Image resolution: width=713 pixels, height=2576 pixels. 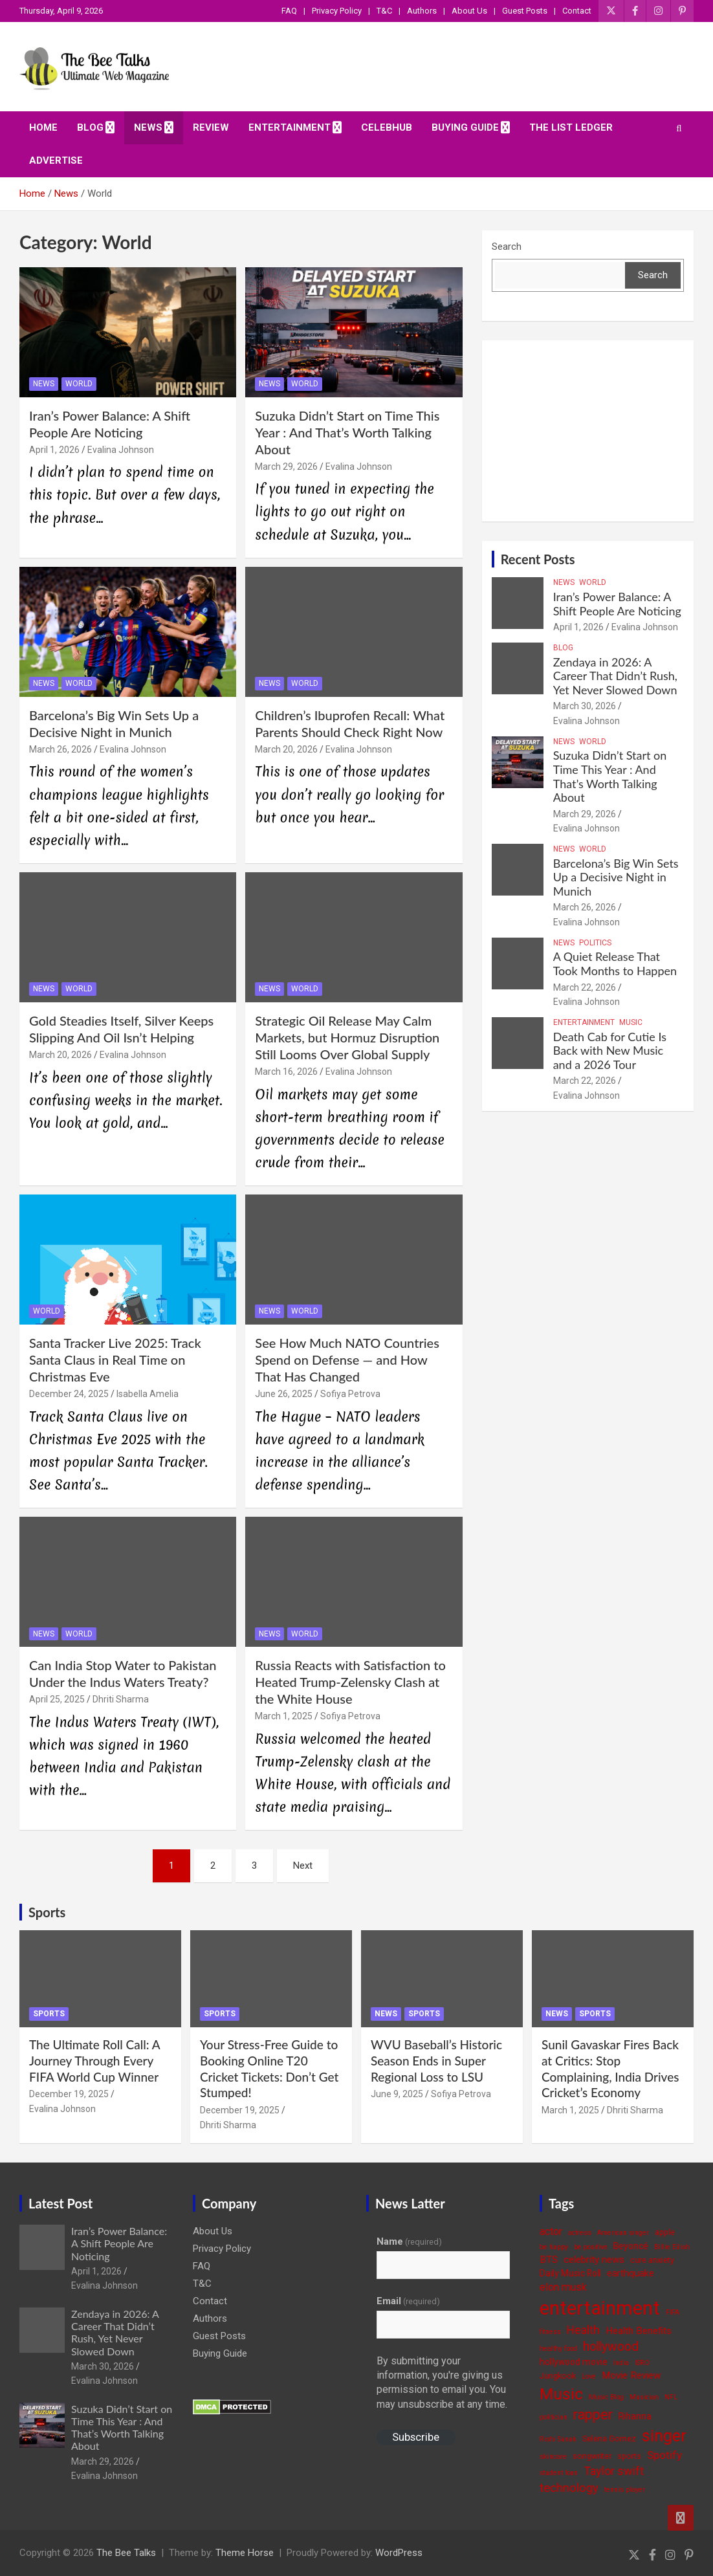 I want to click on Recent Posts, so click(x=538, y=559).